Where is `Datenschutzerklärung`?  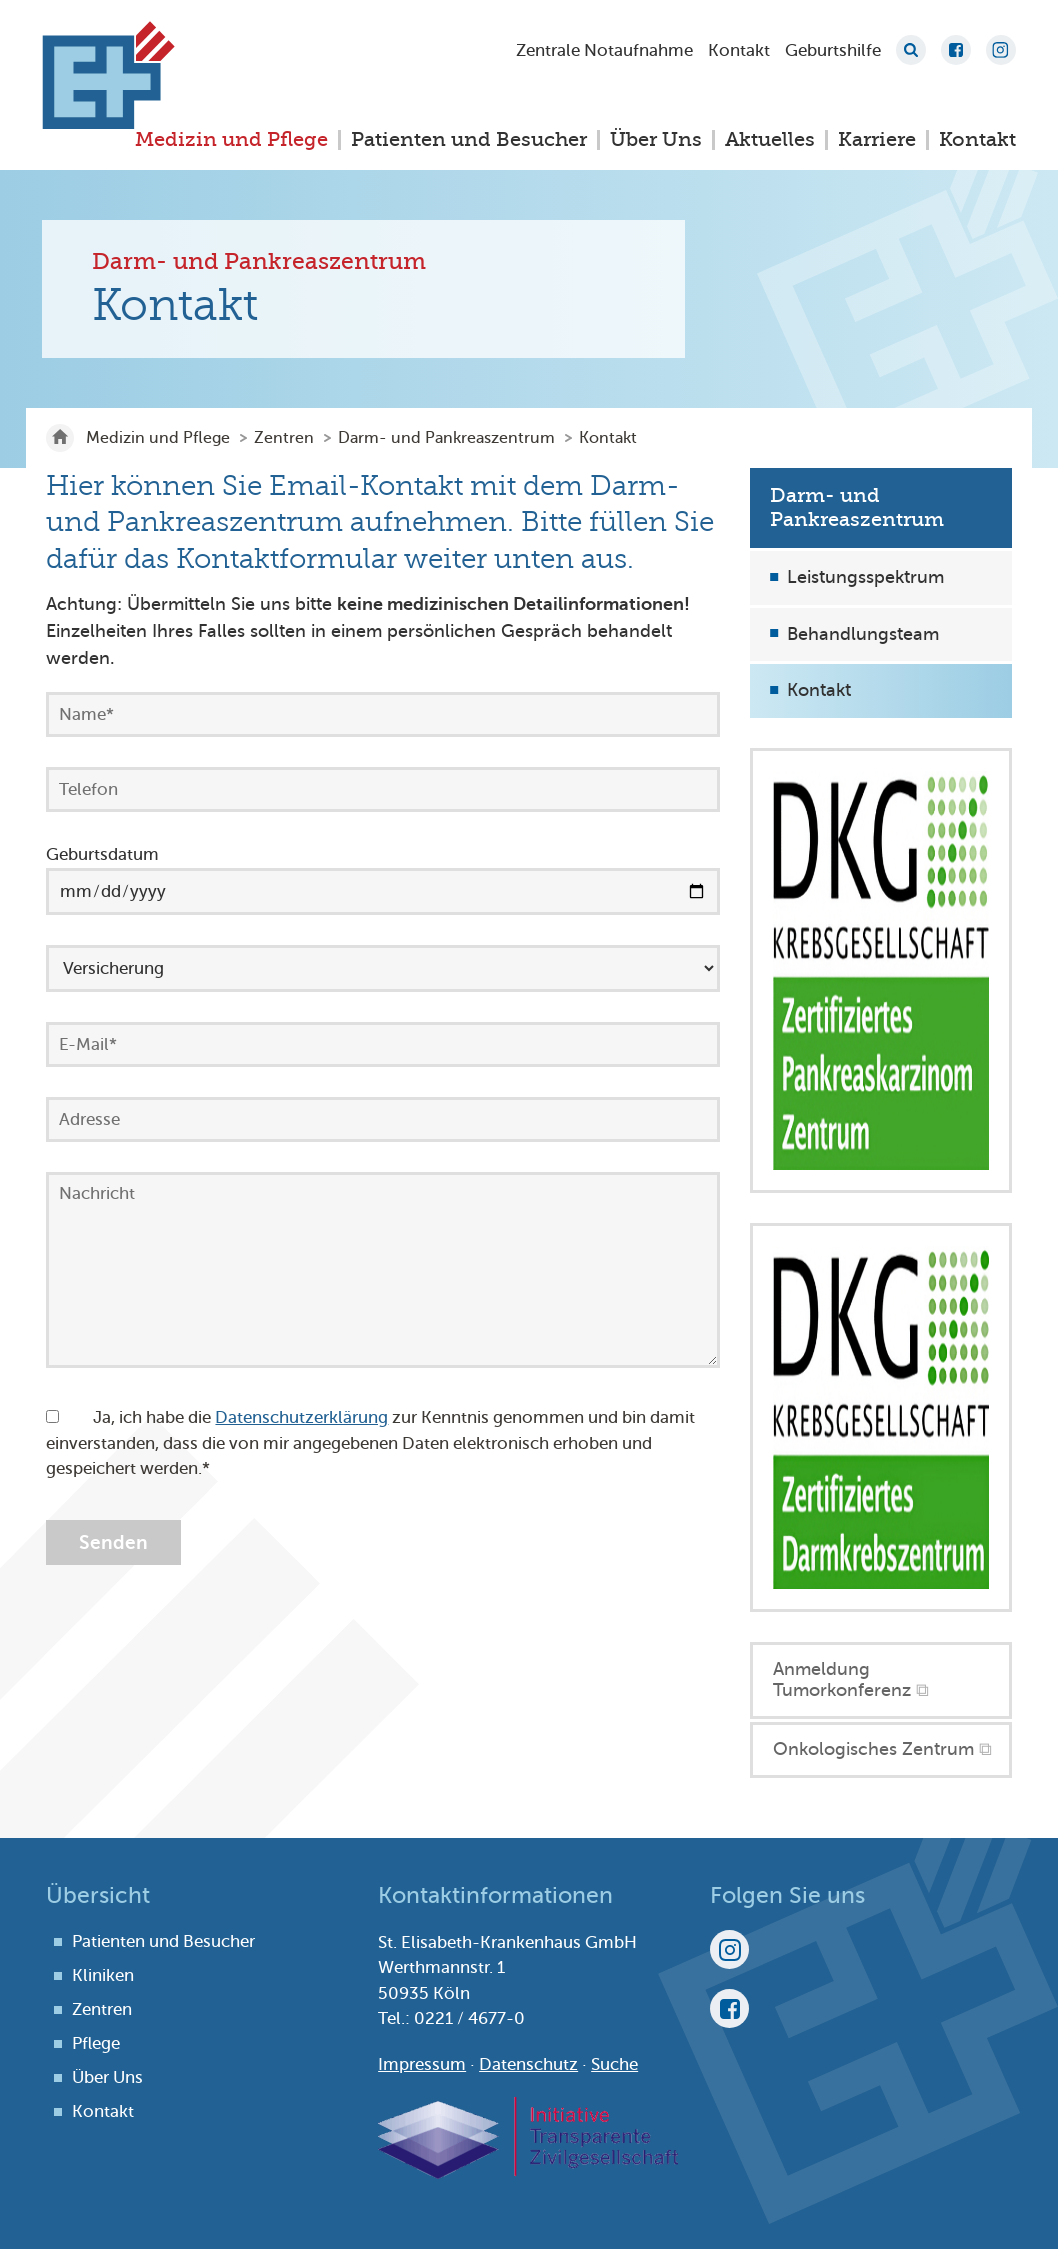 Datenschutzerklärung is located at coordinates (301, 1417).